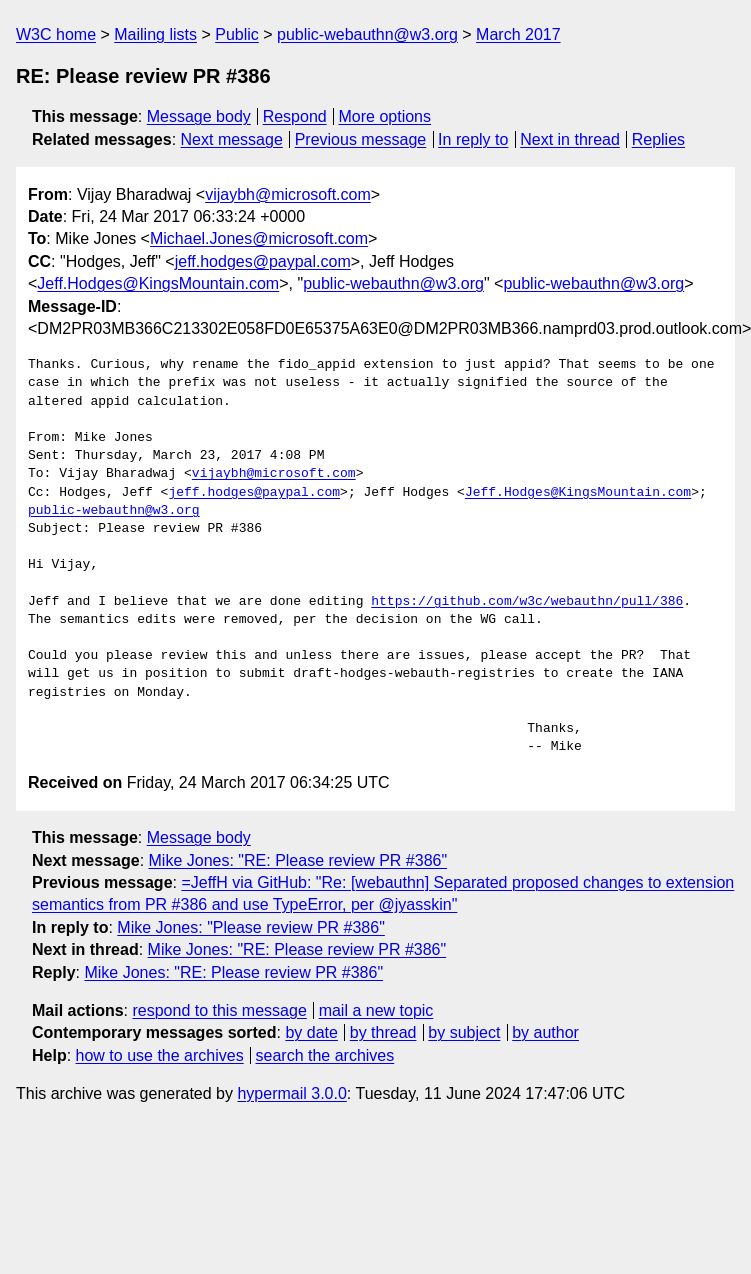  I want to click on by author, so click(545, 1032).